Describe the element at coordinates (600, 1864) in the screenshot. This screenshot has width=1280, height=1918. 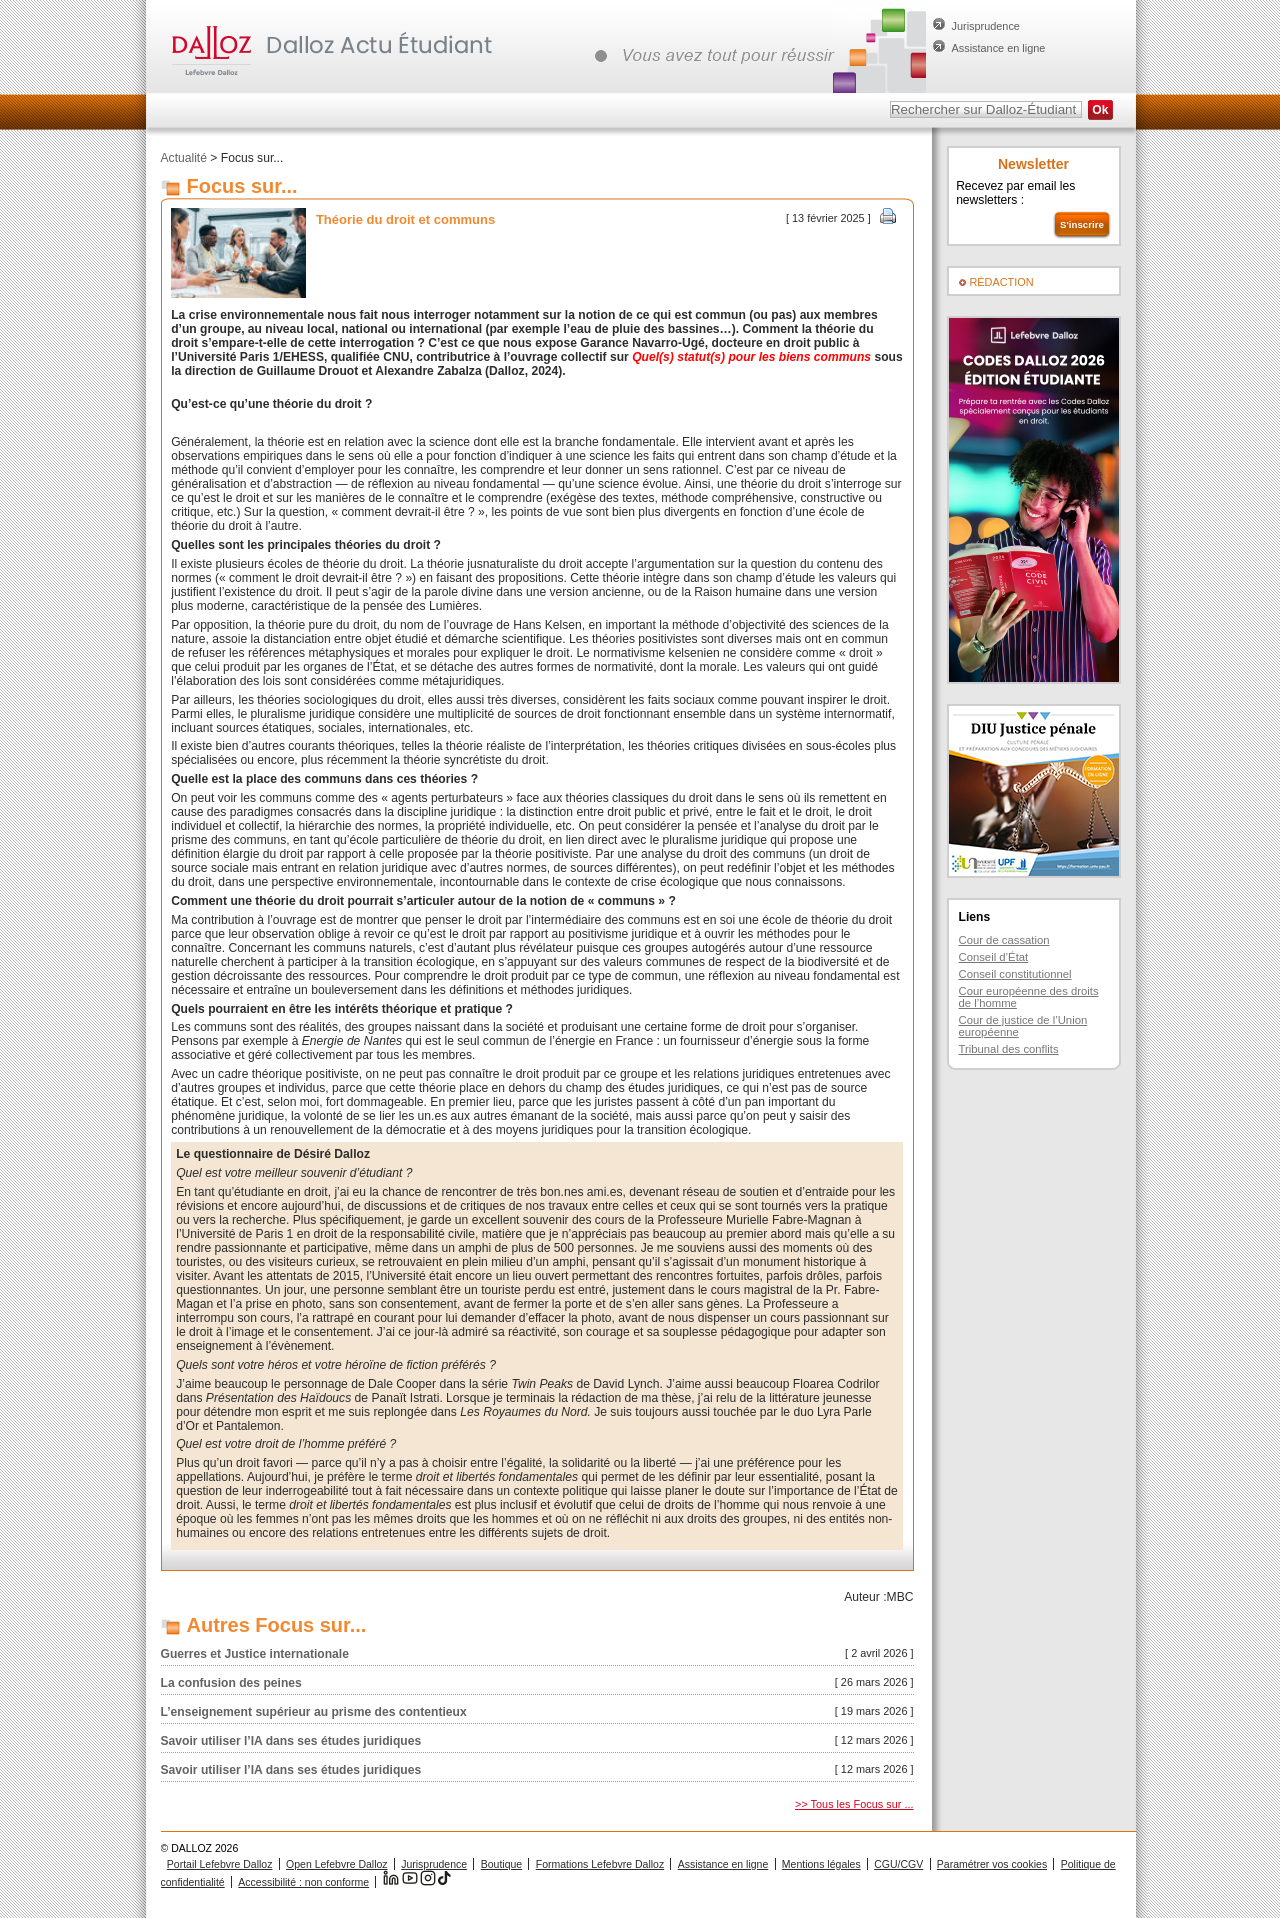
I see `Formations Lefebvre Dalloz` at that location.